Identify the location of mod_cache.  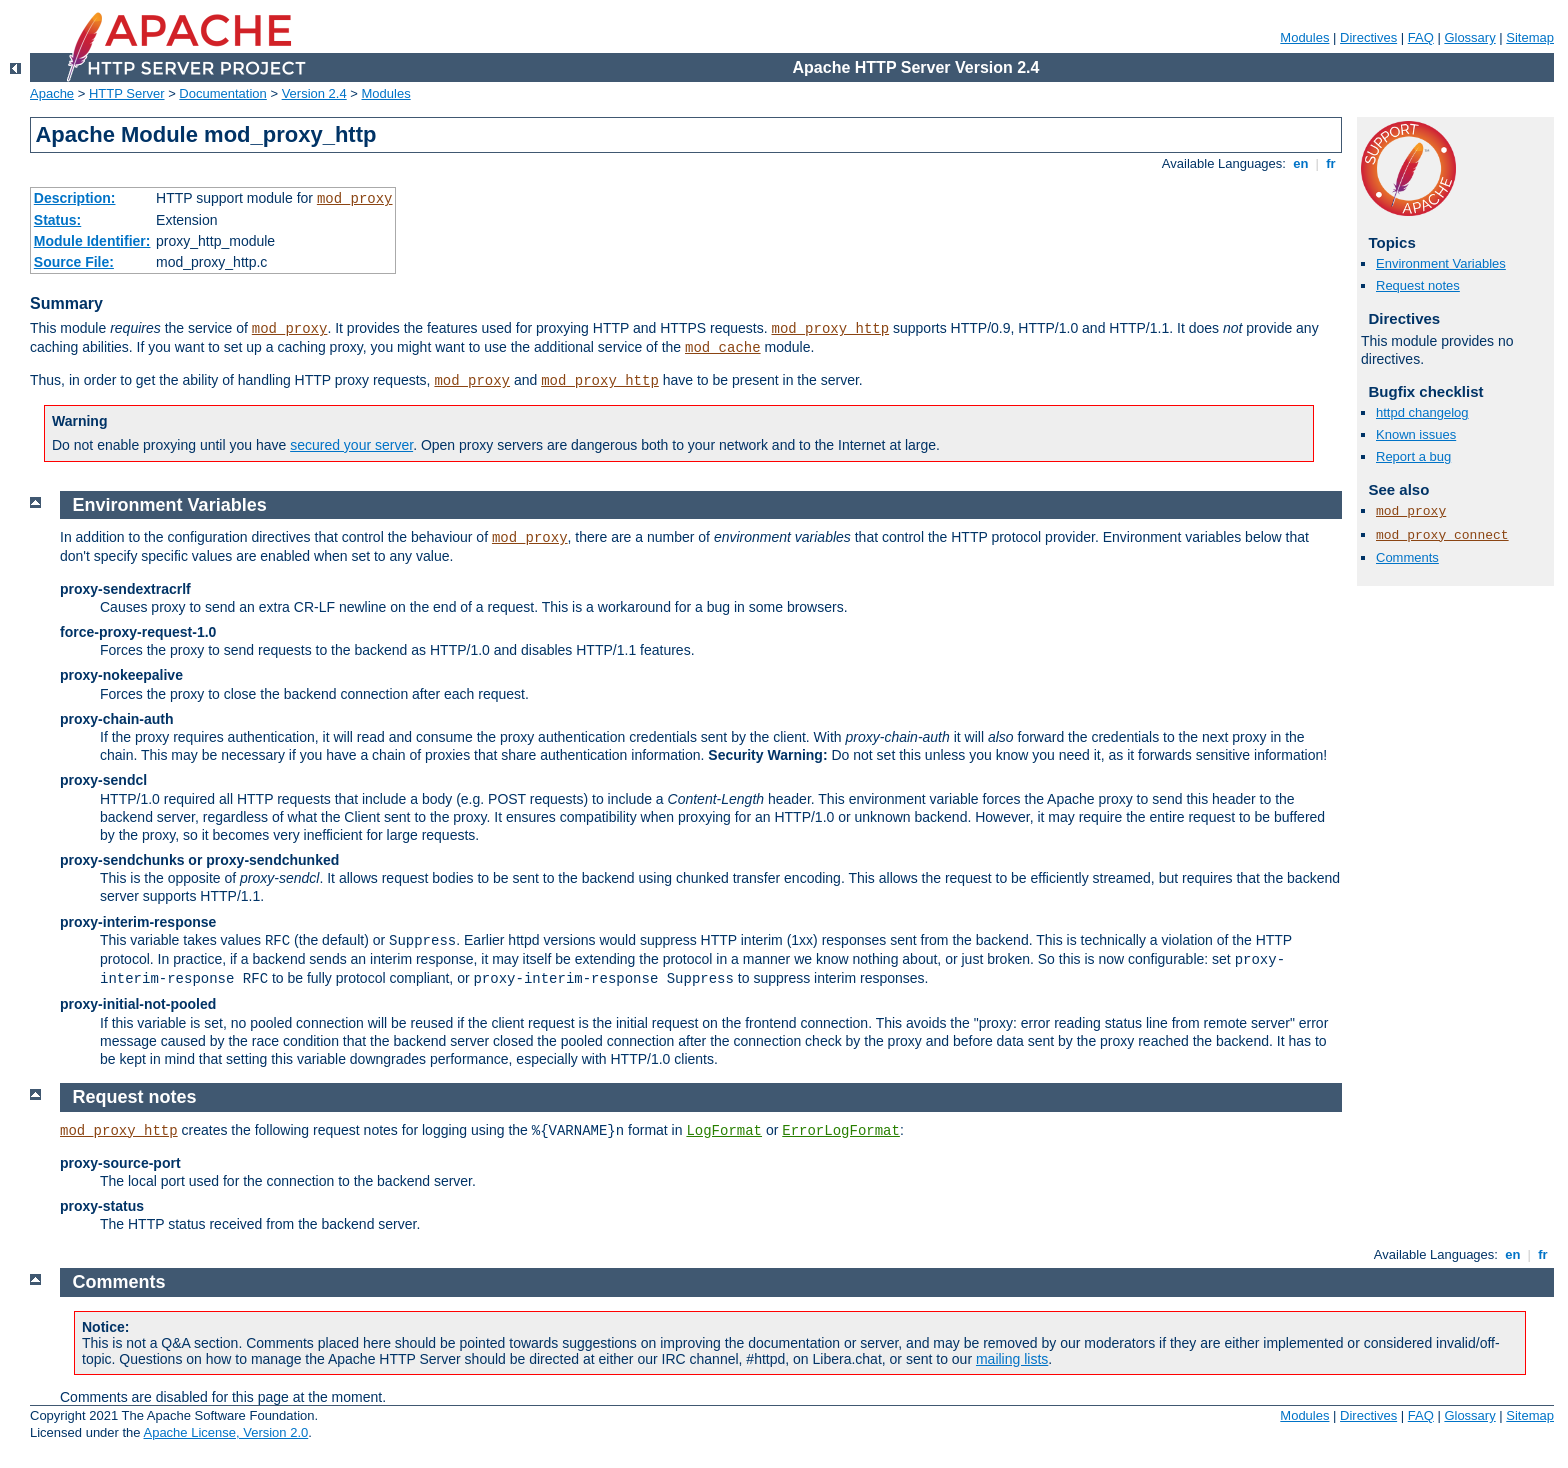
(723, 348).